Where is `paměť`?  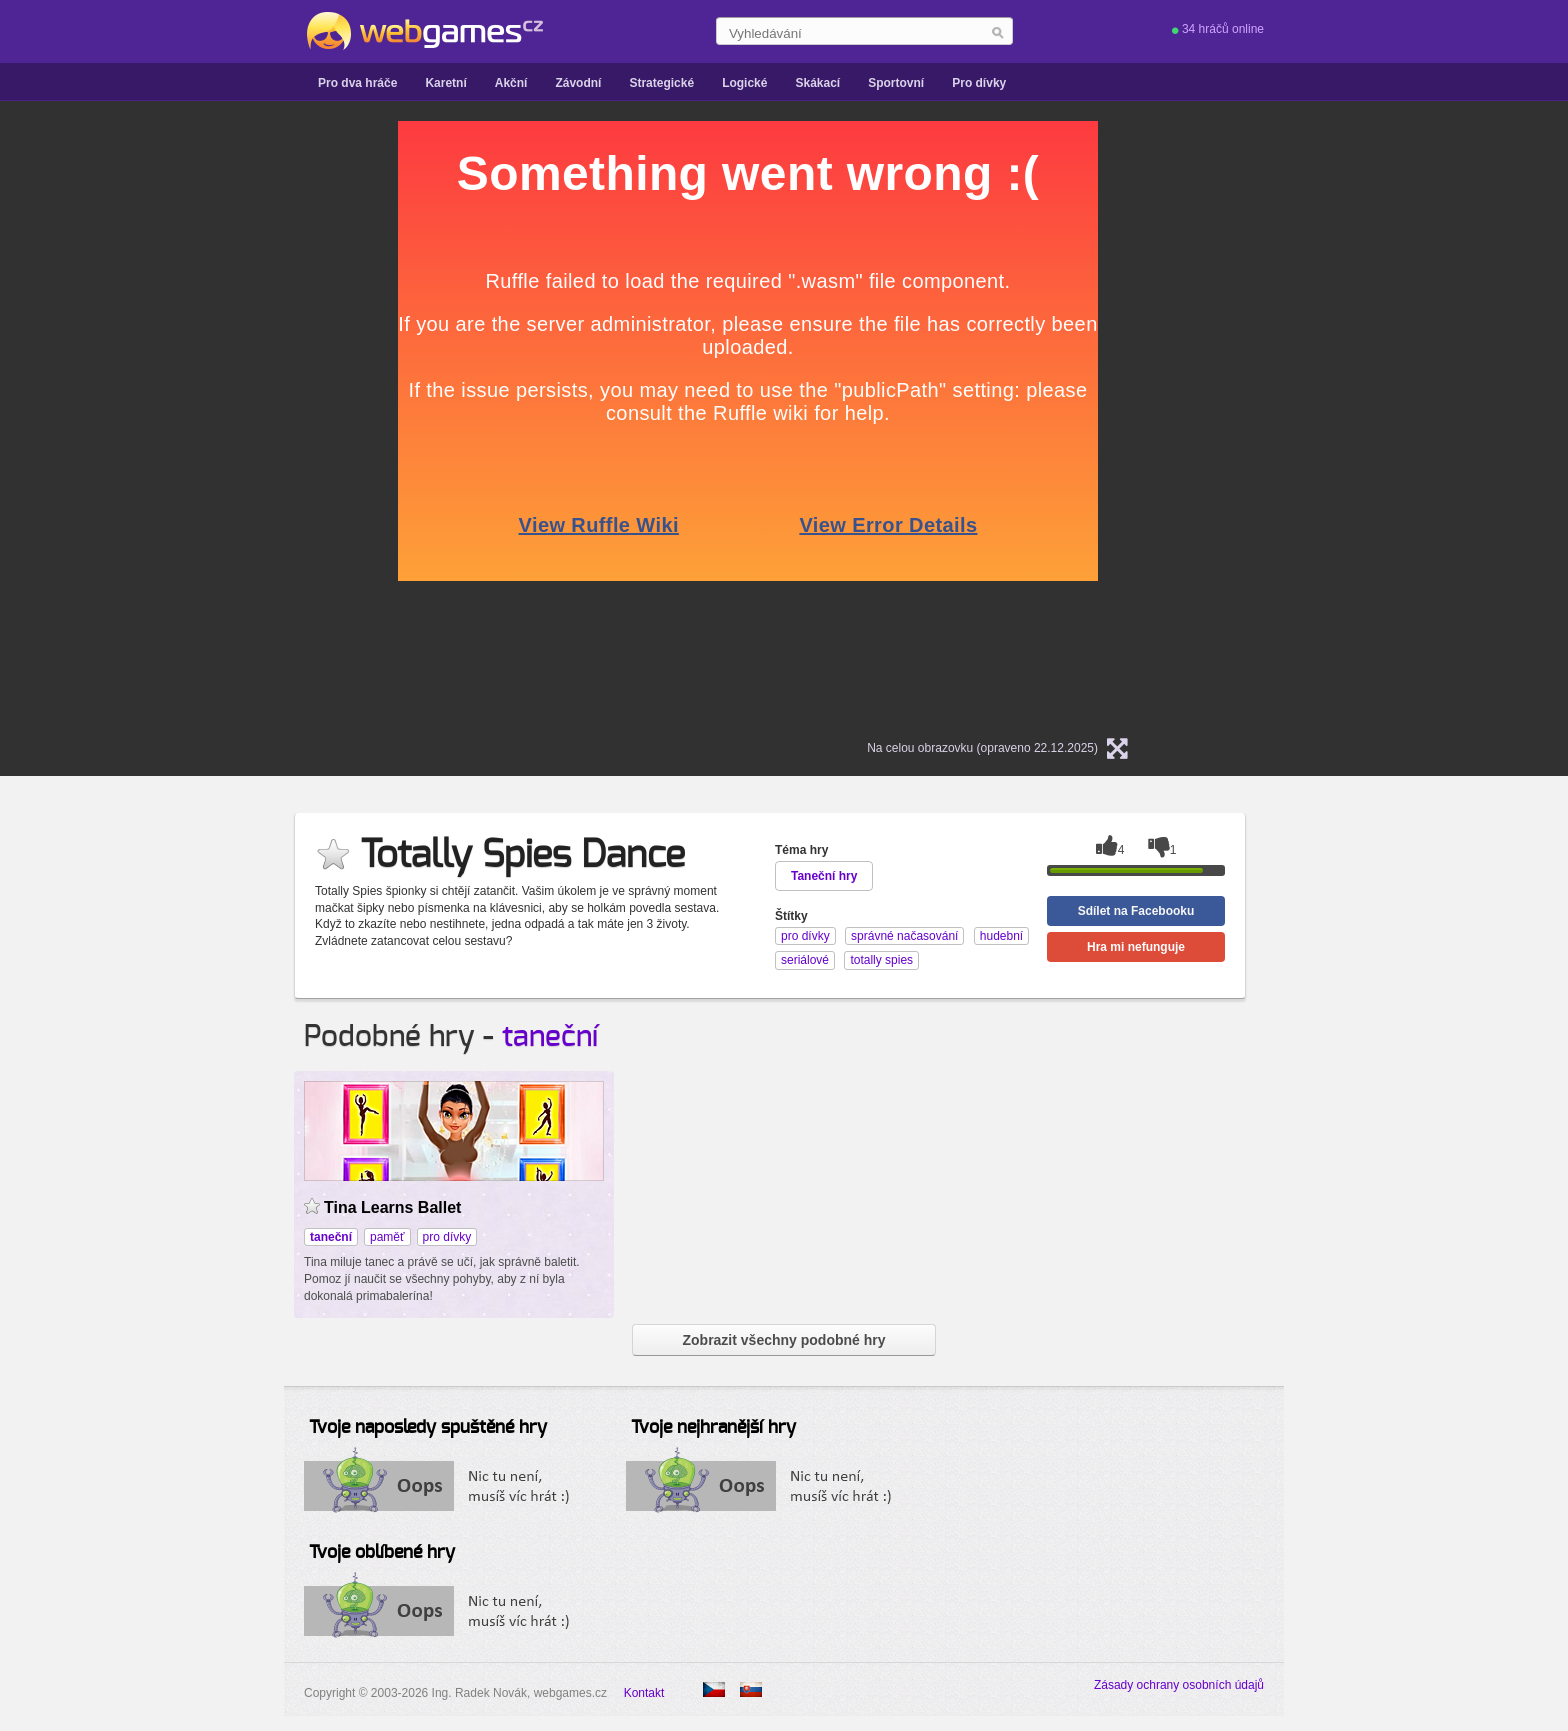 paměť is located at coordinates (387, 1237).